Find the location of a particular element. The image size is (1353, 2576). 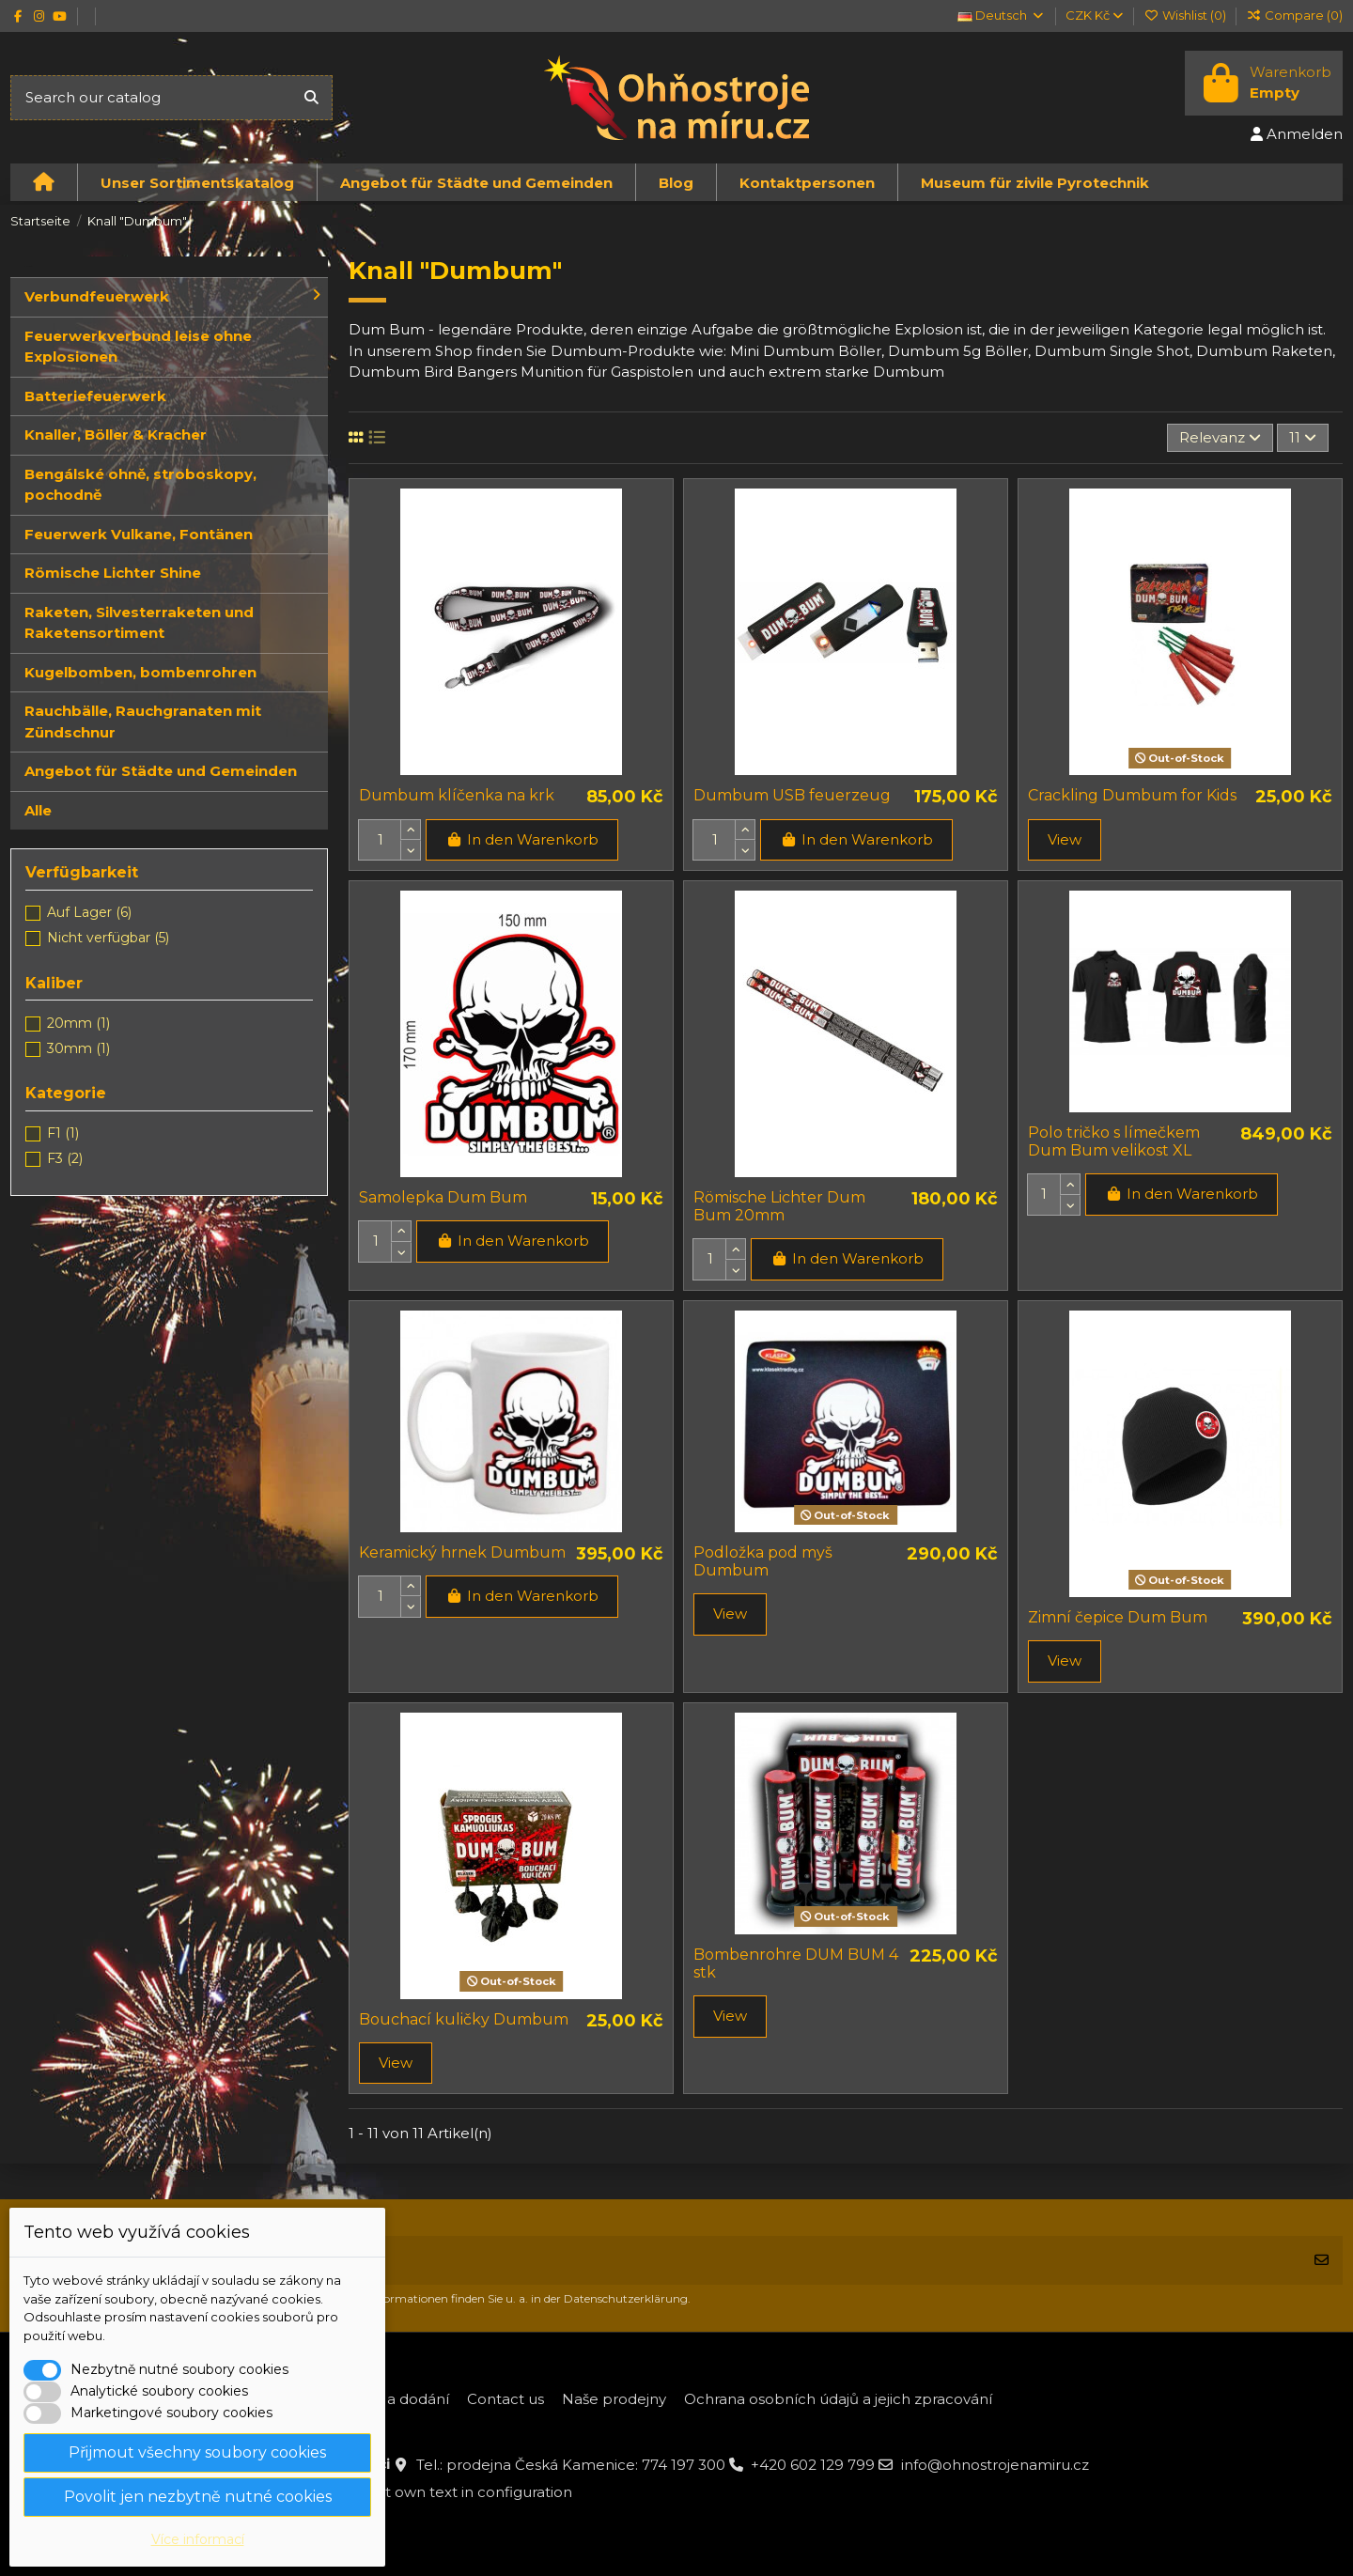

Naše prodejny is located at coordinates (614, 2399).